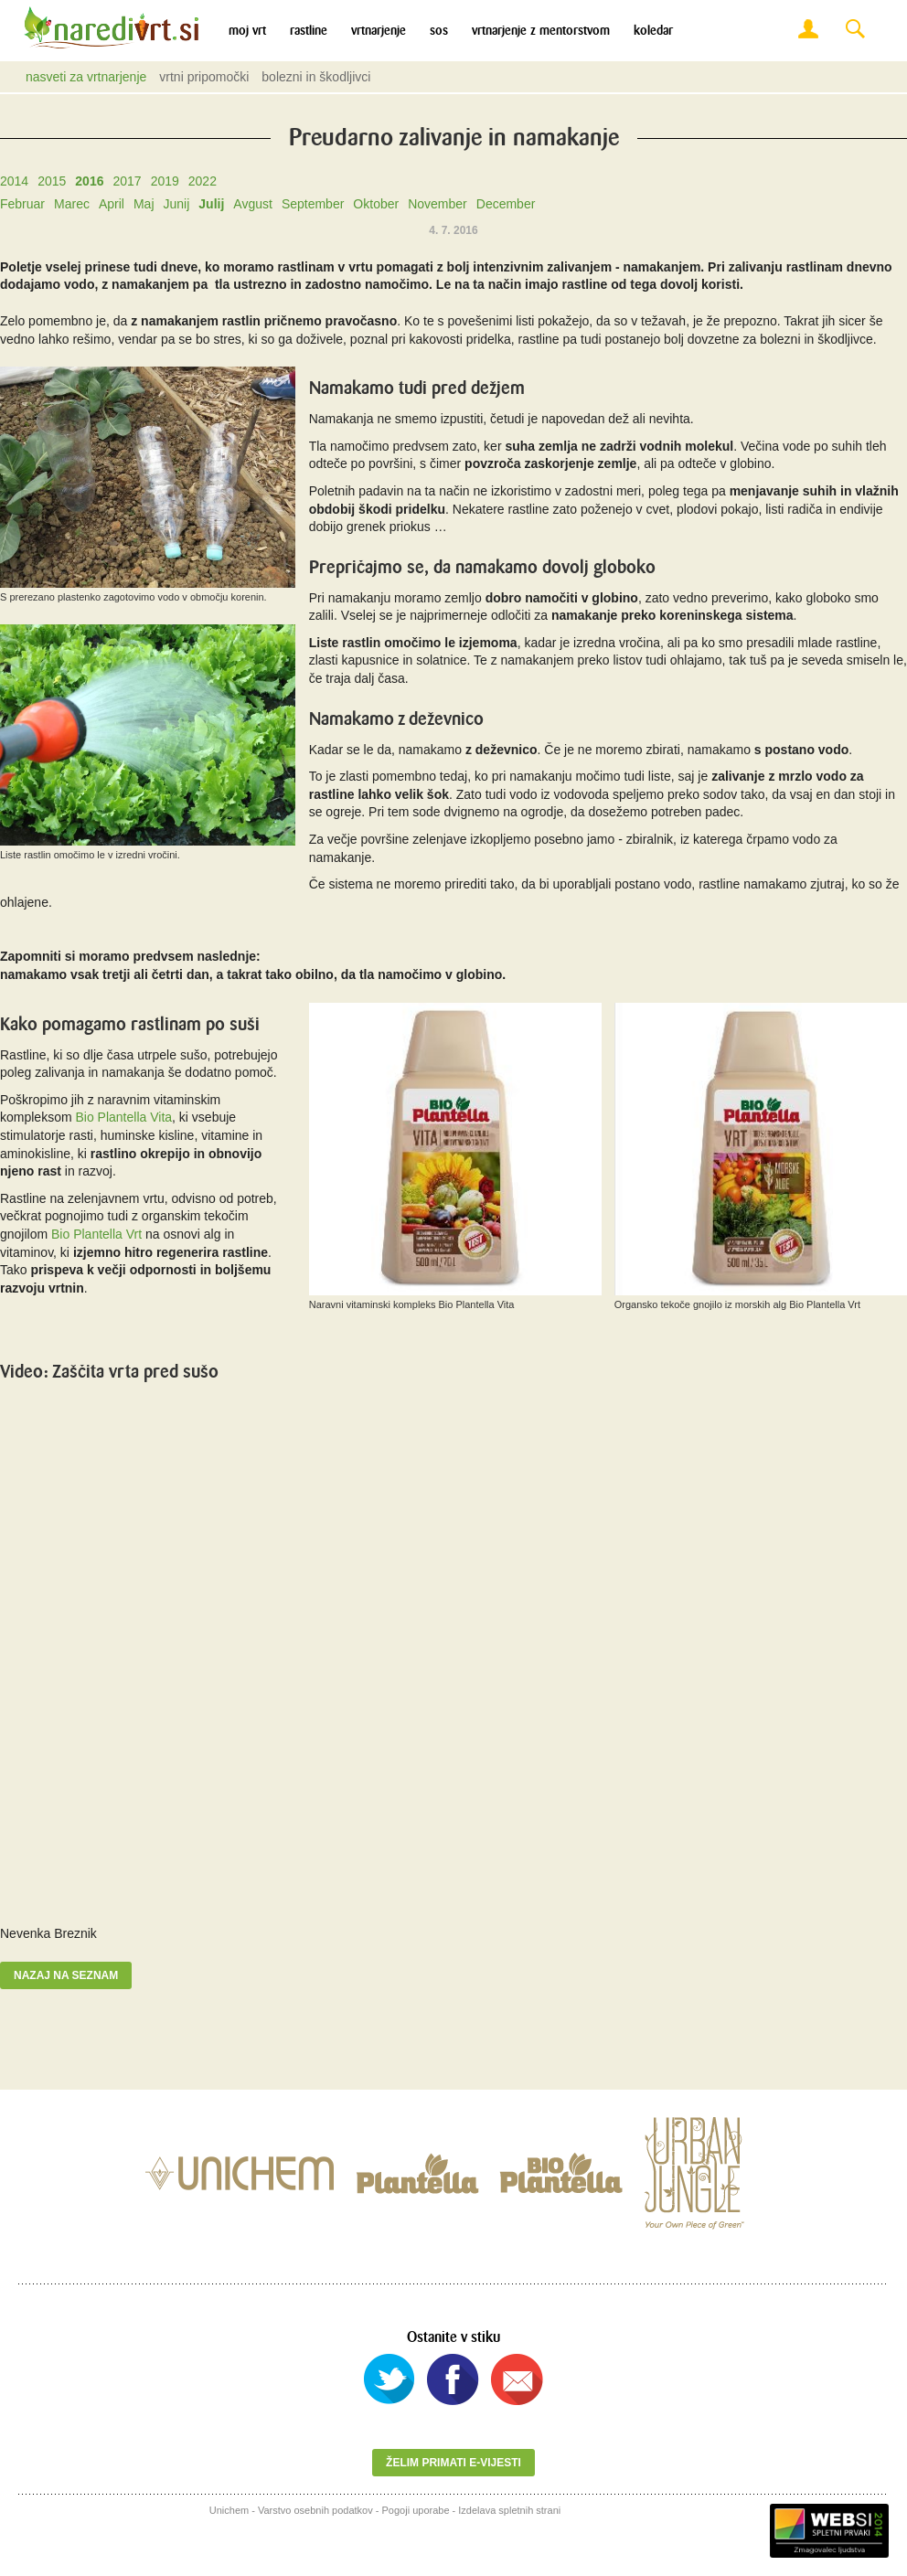 This screenshot has height=2576, width=907. What do you see at coordinates (202, 181) in the screenshot?
I see `2022` at bounding box center [202, 181].